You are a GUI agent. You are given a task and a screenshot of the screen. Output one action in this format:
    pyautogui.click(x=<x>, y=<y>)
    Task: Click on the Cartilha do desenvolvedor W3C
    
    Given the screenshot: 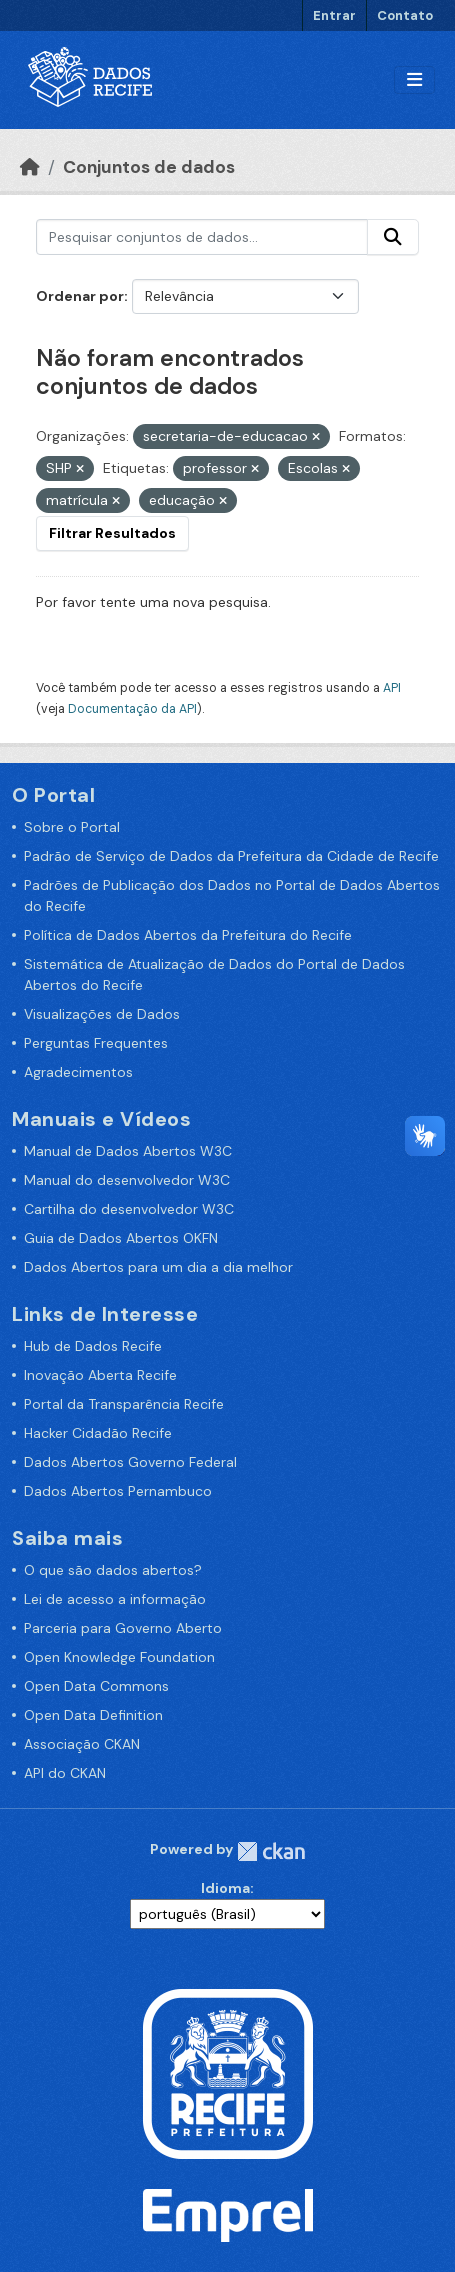 What is the action you would take?
    pyautogui.click(x=129, y=1209)
    